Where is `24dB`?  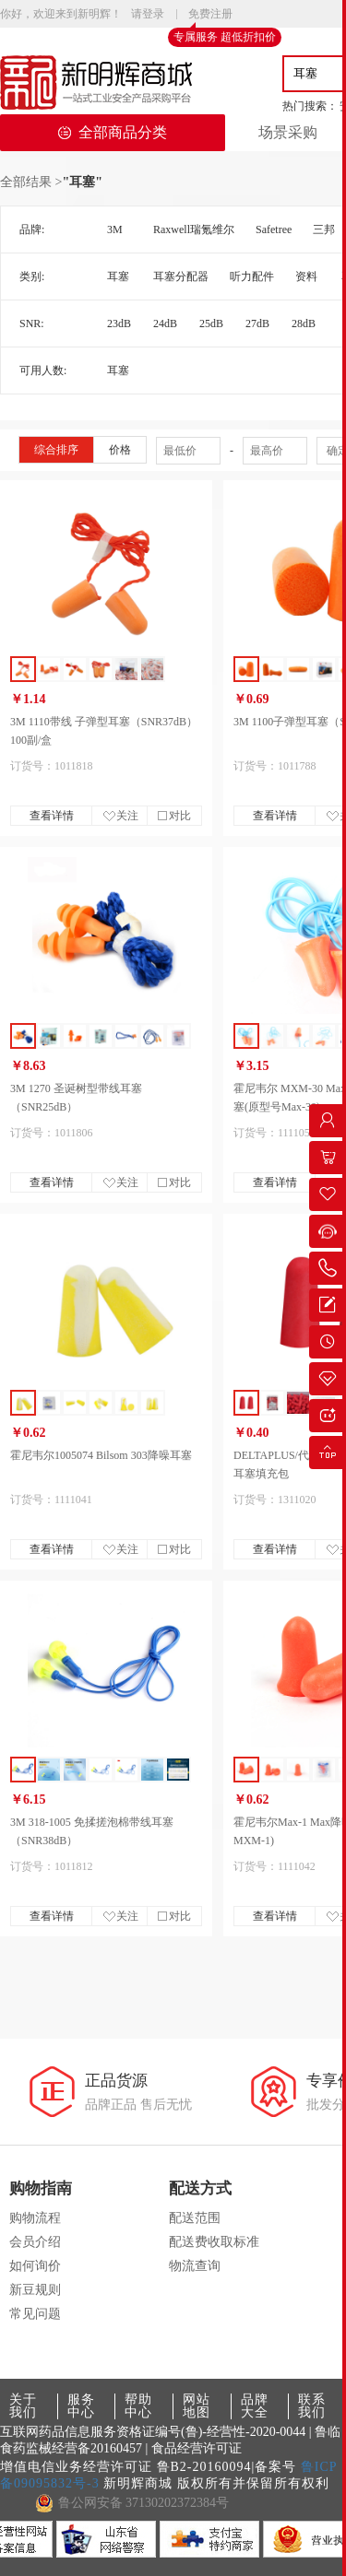 24dB is located at coordinates (165, 323).